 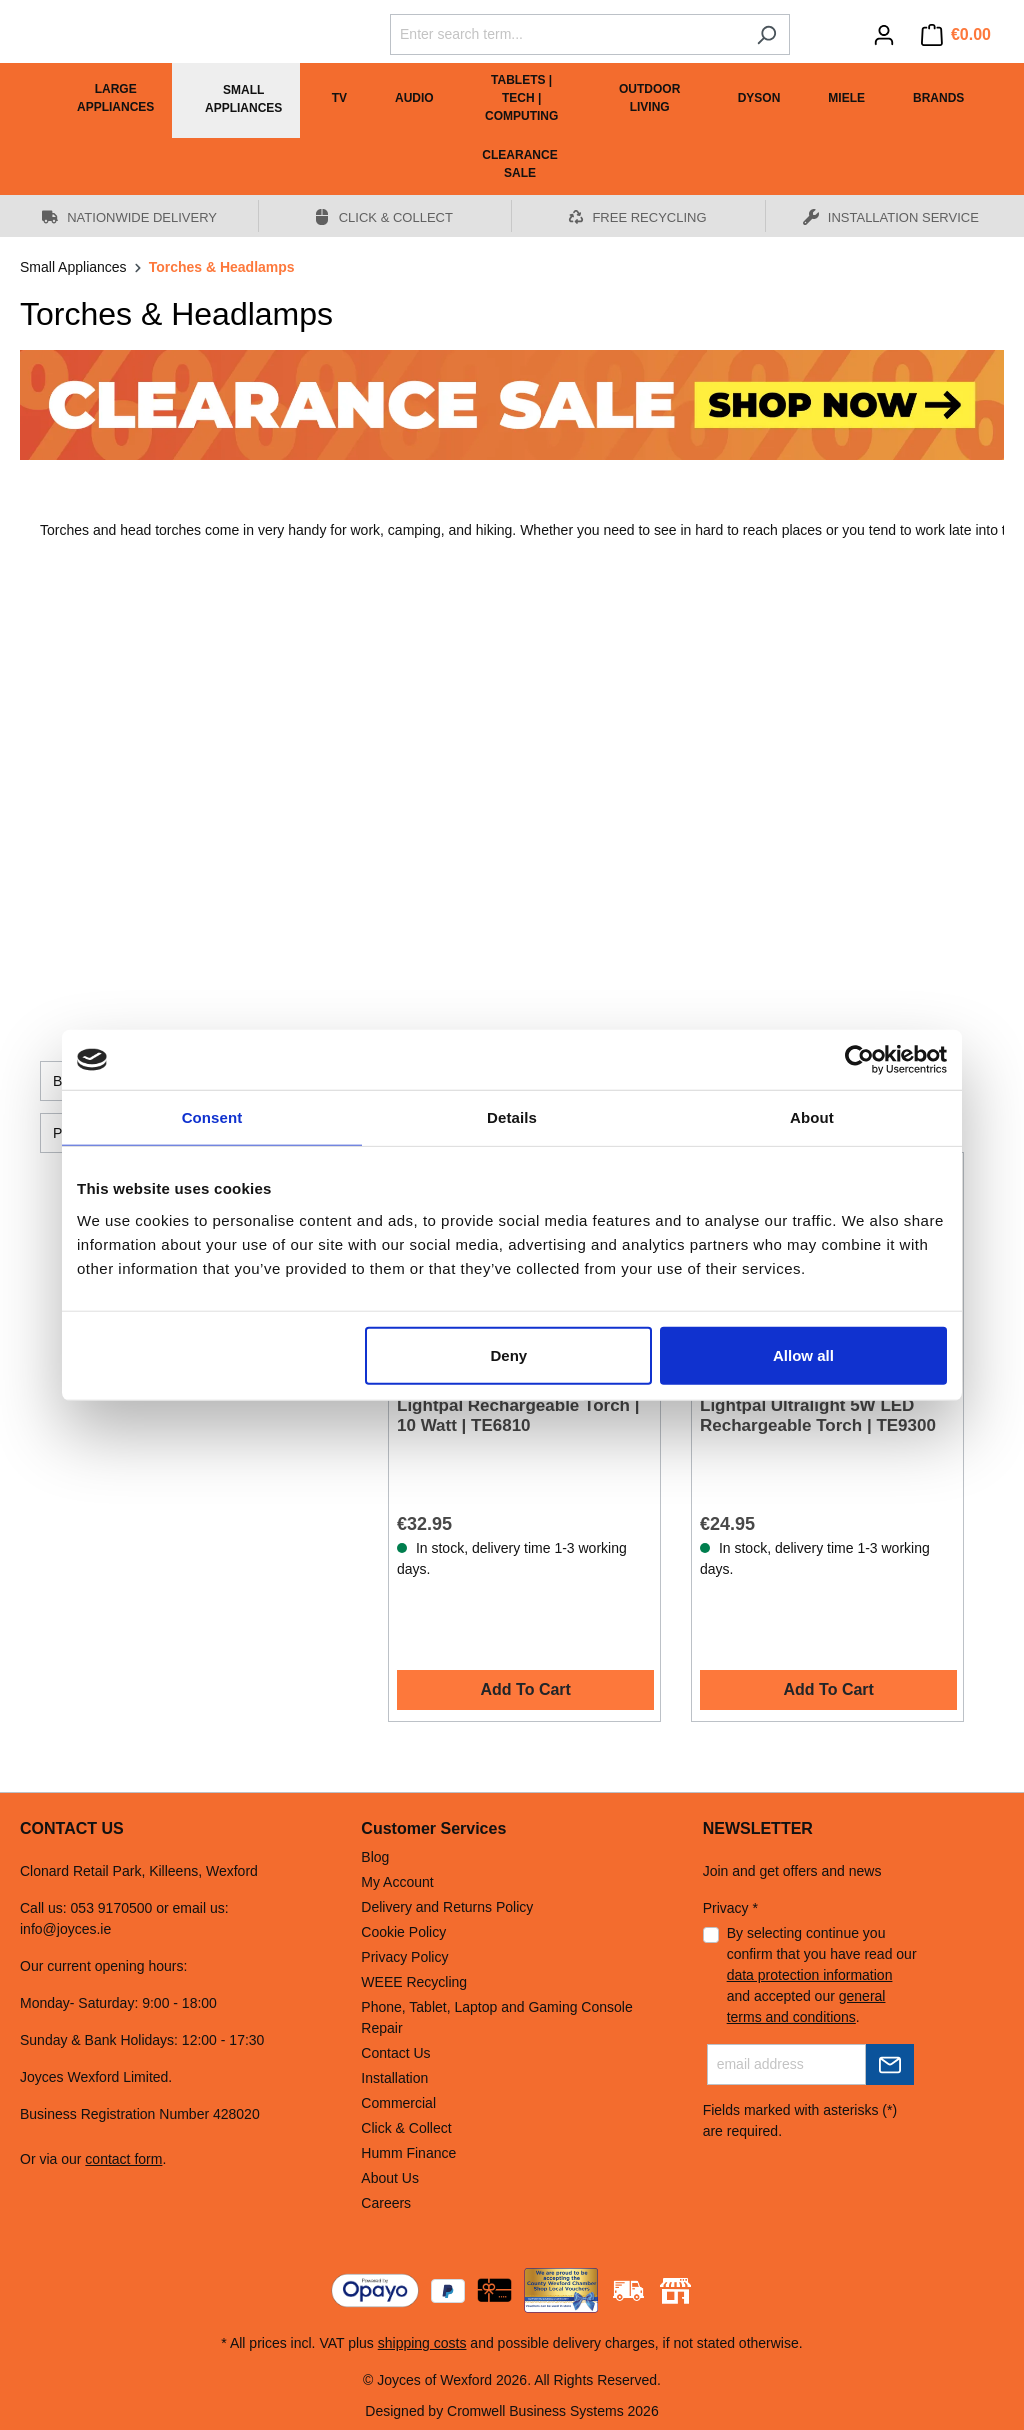 What do you see at coordinates (408, 2153) in the screenshot?
I see `Humm Finance` at bounding box center [408, 2153].